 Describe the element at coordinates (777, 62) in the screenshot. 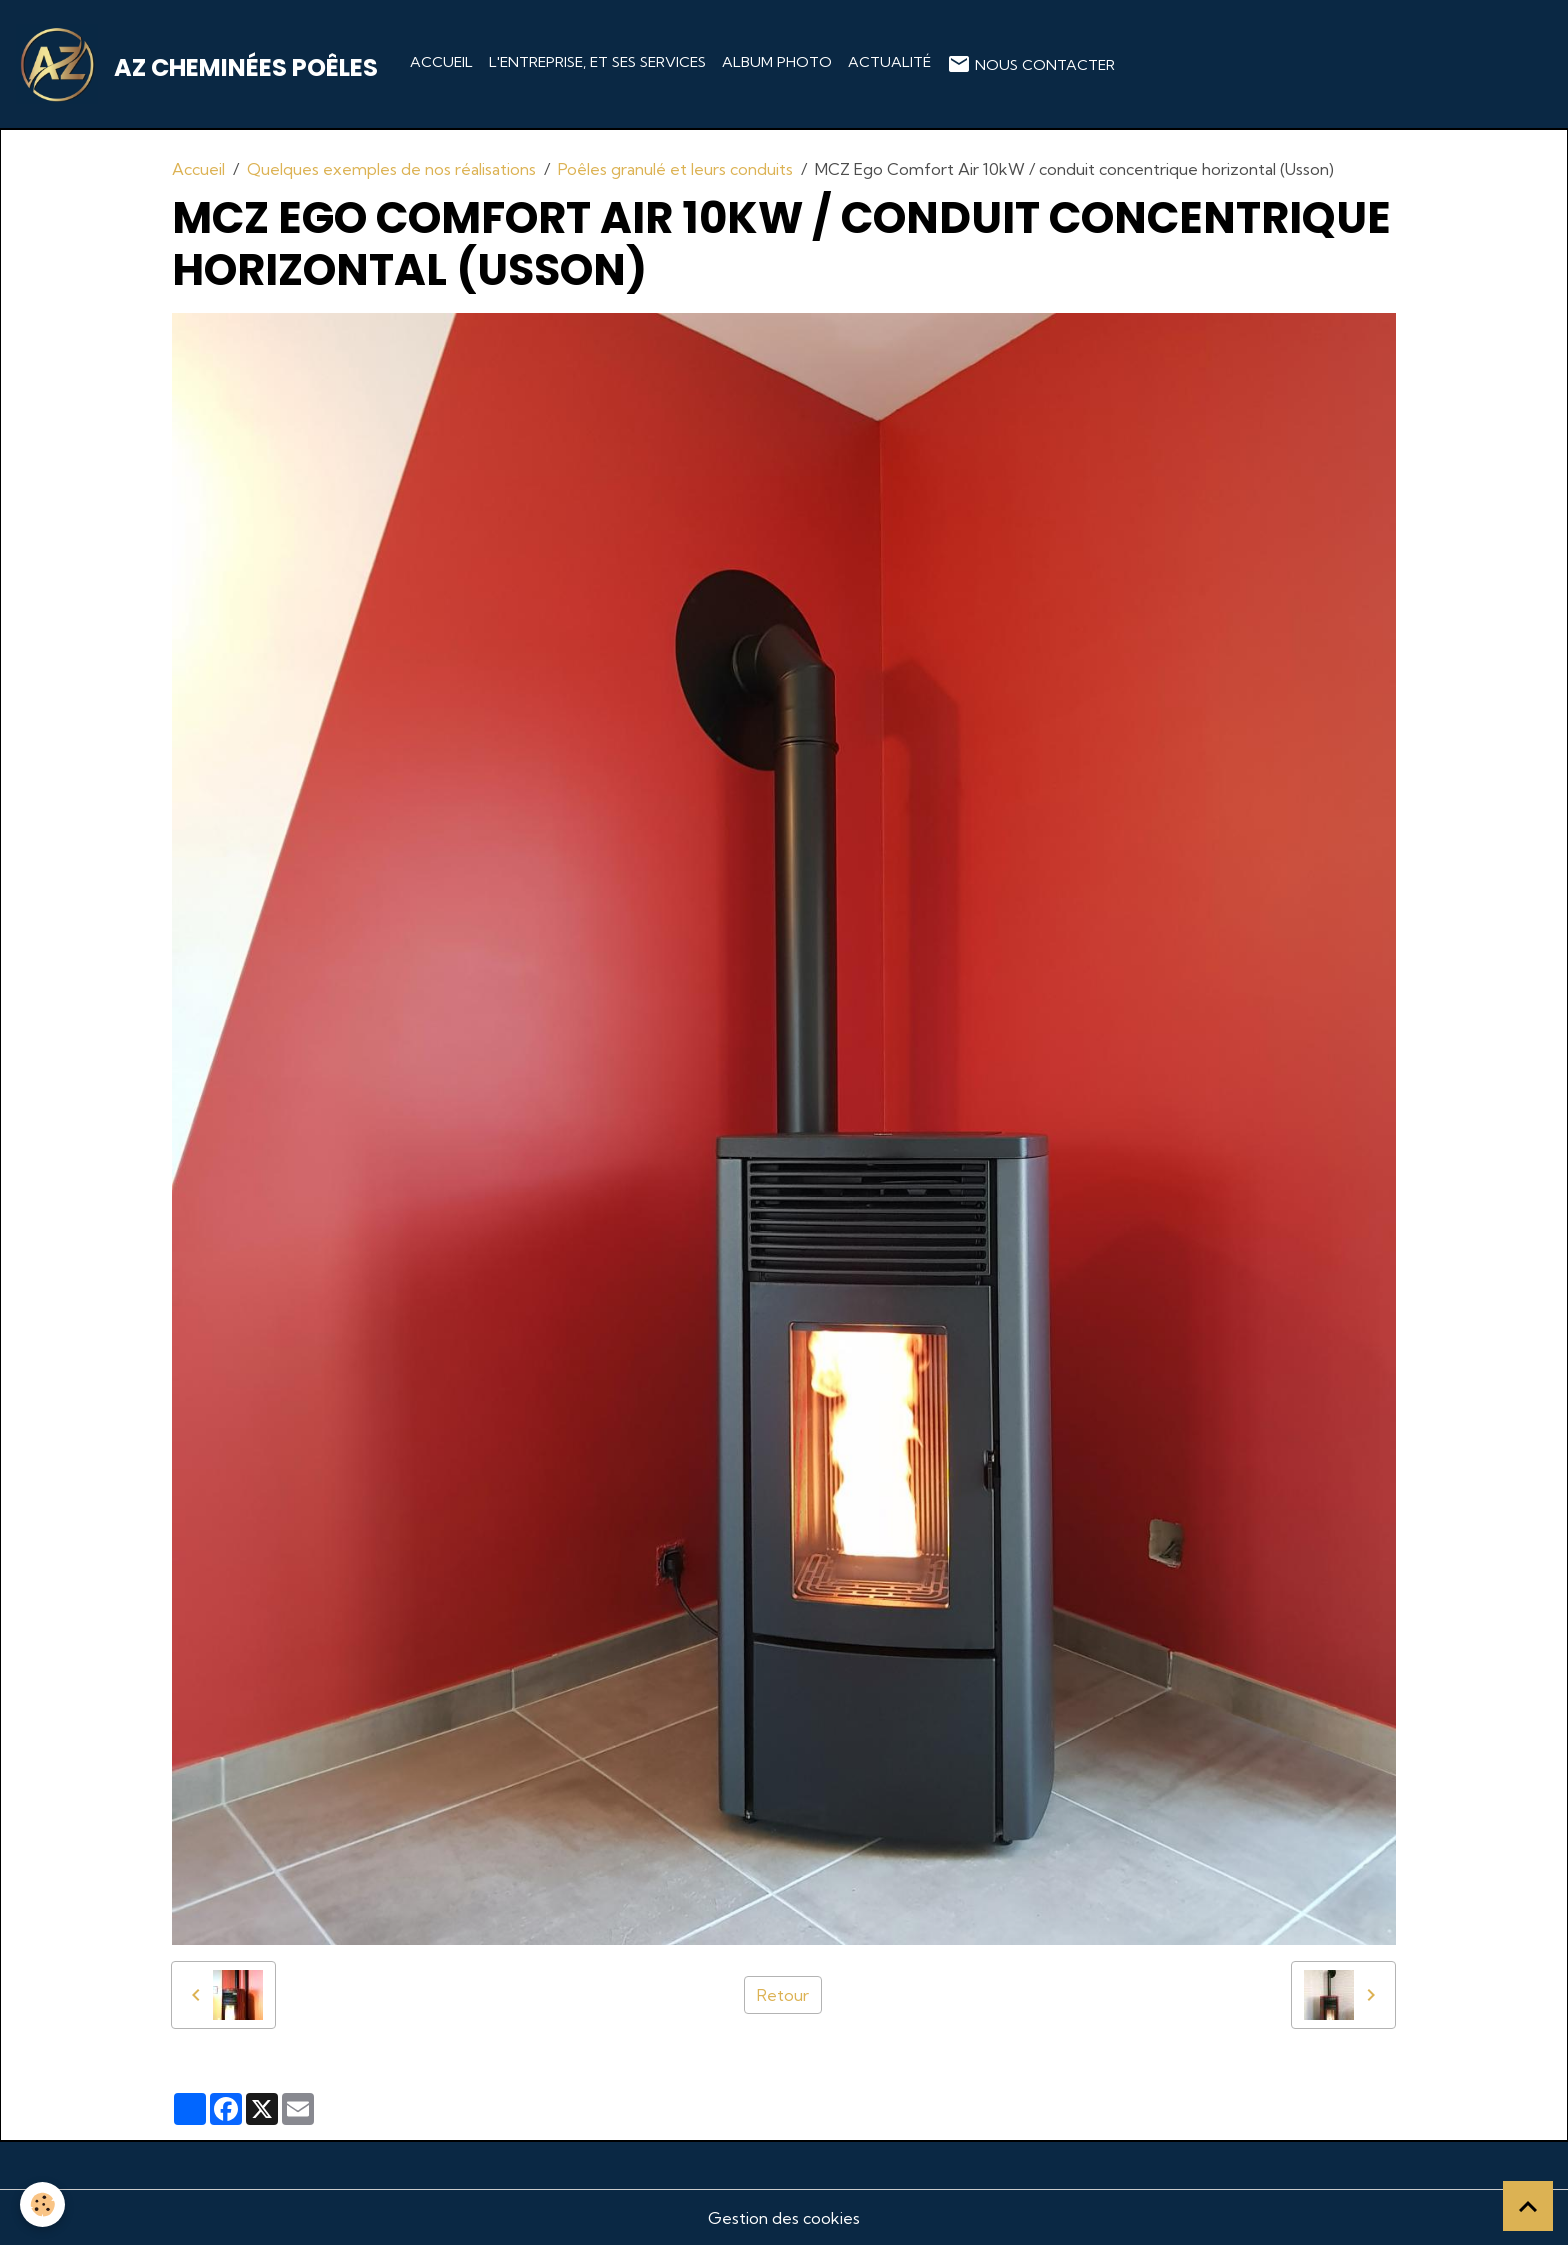

I see `Album photo` at that location.